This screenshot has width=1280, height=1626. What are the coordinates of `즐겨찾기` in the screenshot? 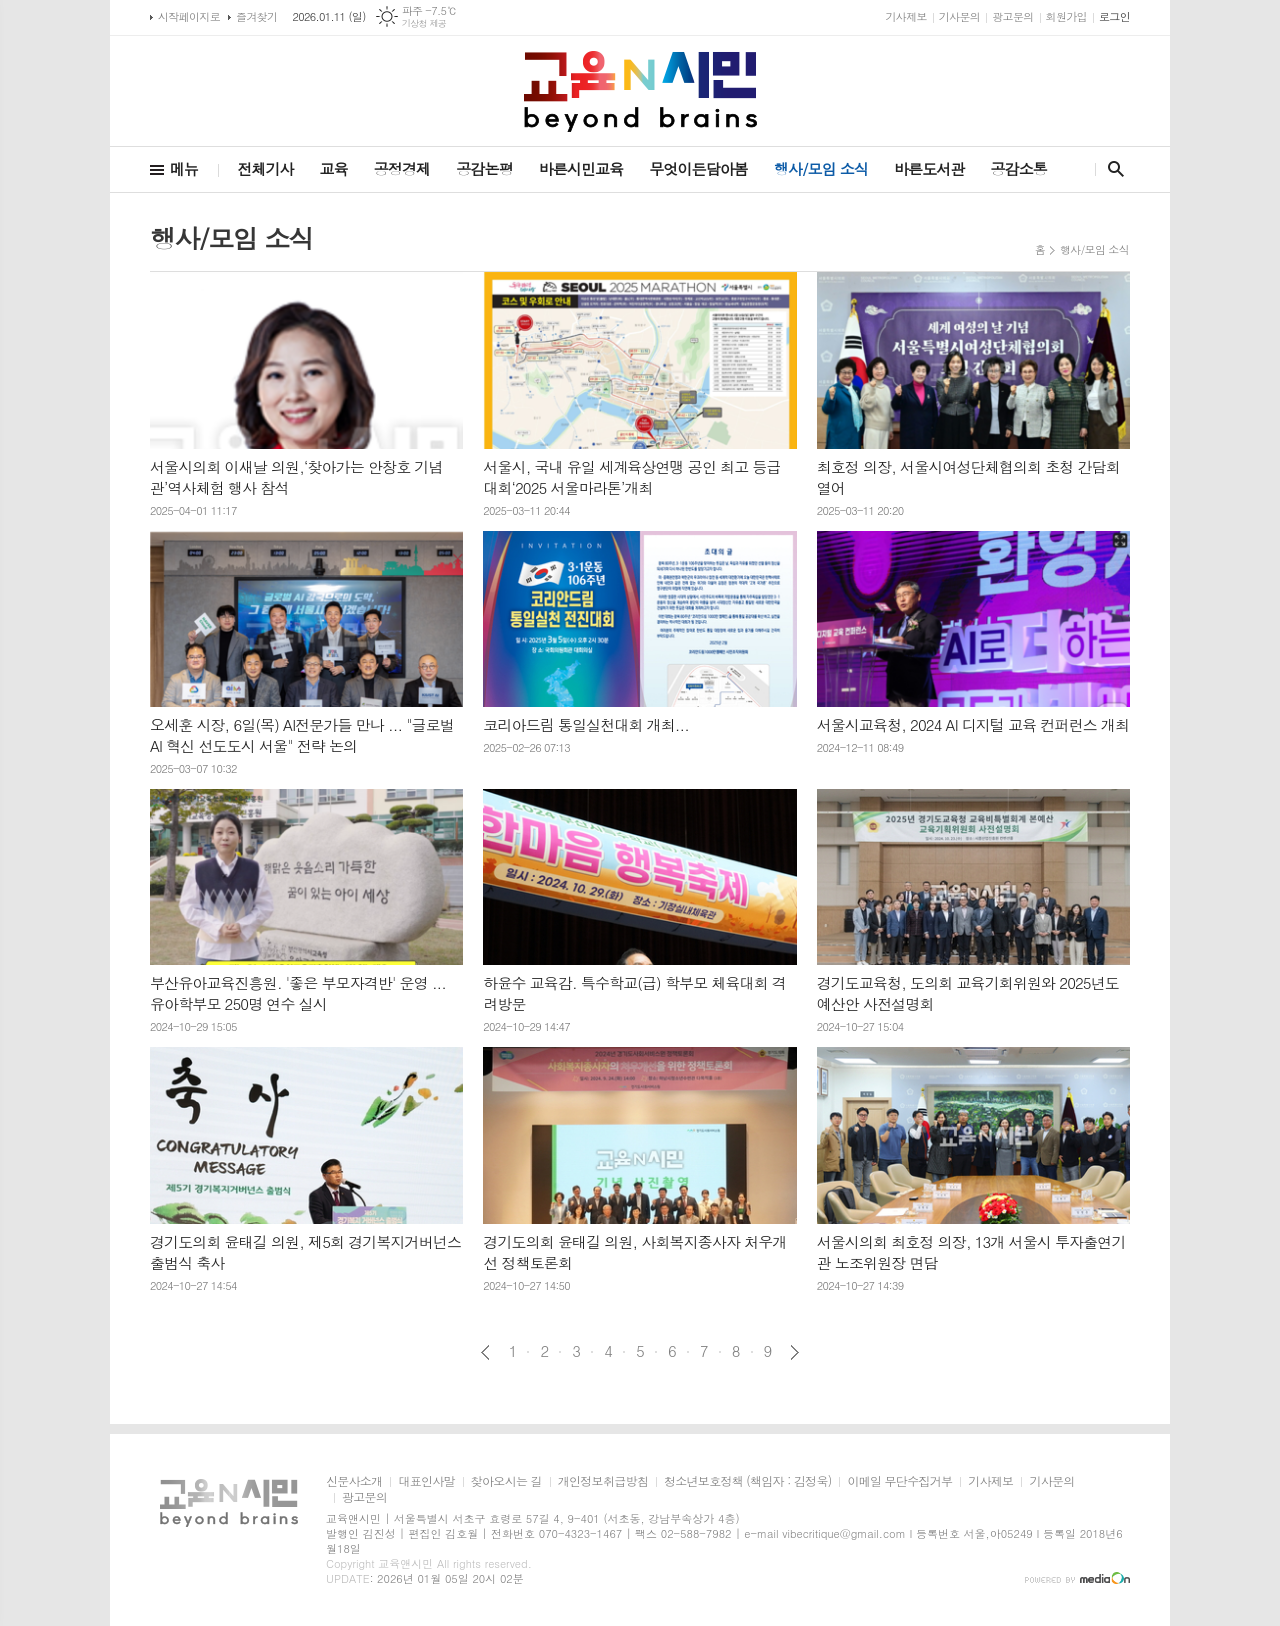 It's located at (256, 16).